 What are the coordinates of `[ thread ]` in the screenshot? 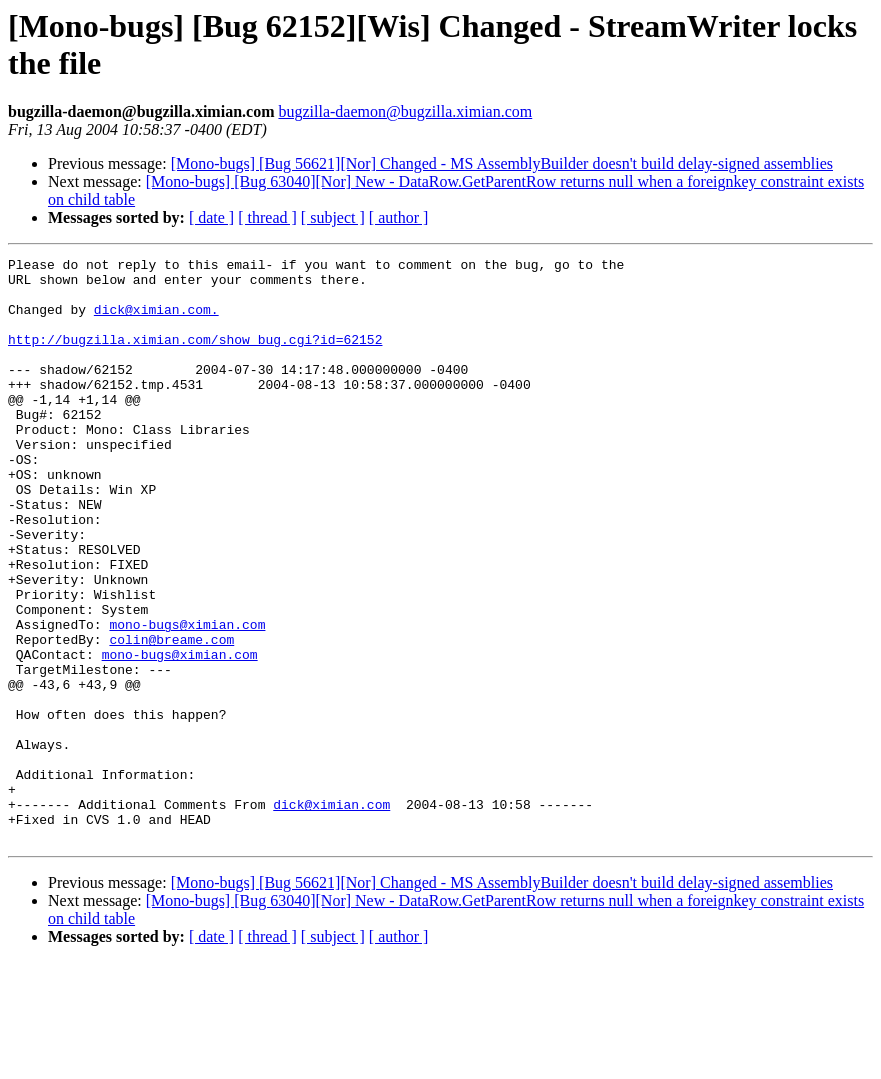 It's located at (267, 217).